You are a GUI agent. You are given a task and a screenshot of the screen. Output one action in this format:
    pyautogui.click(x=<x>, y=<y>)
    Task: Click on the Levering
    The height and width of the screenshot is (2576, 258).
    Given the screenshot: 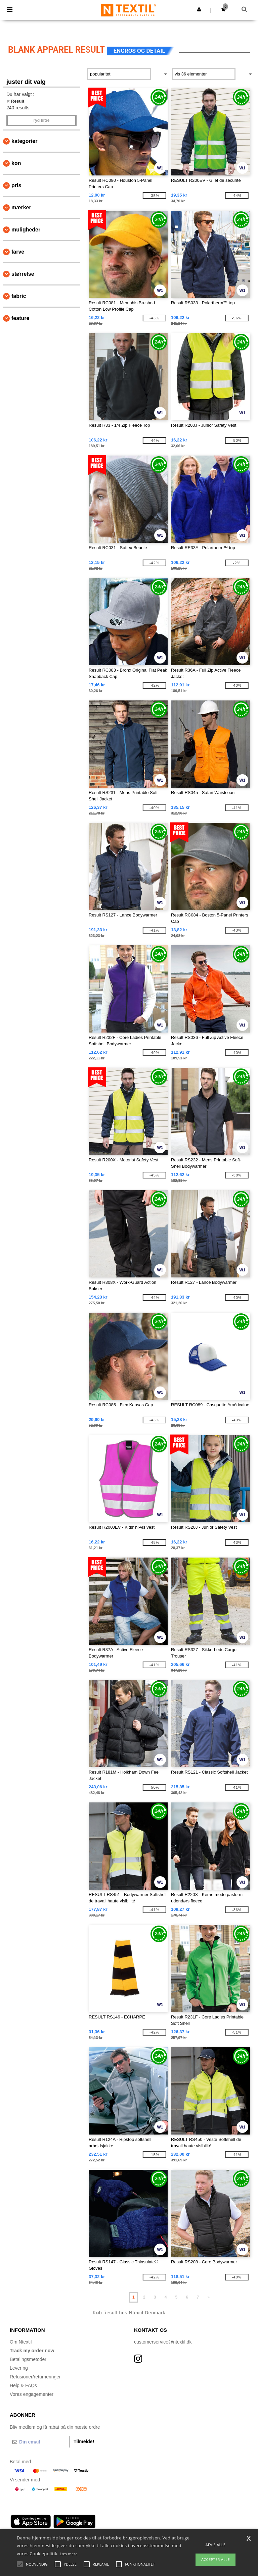 What is the action you would take?
    pyautogui.click(x=19, y=2368)
    